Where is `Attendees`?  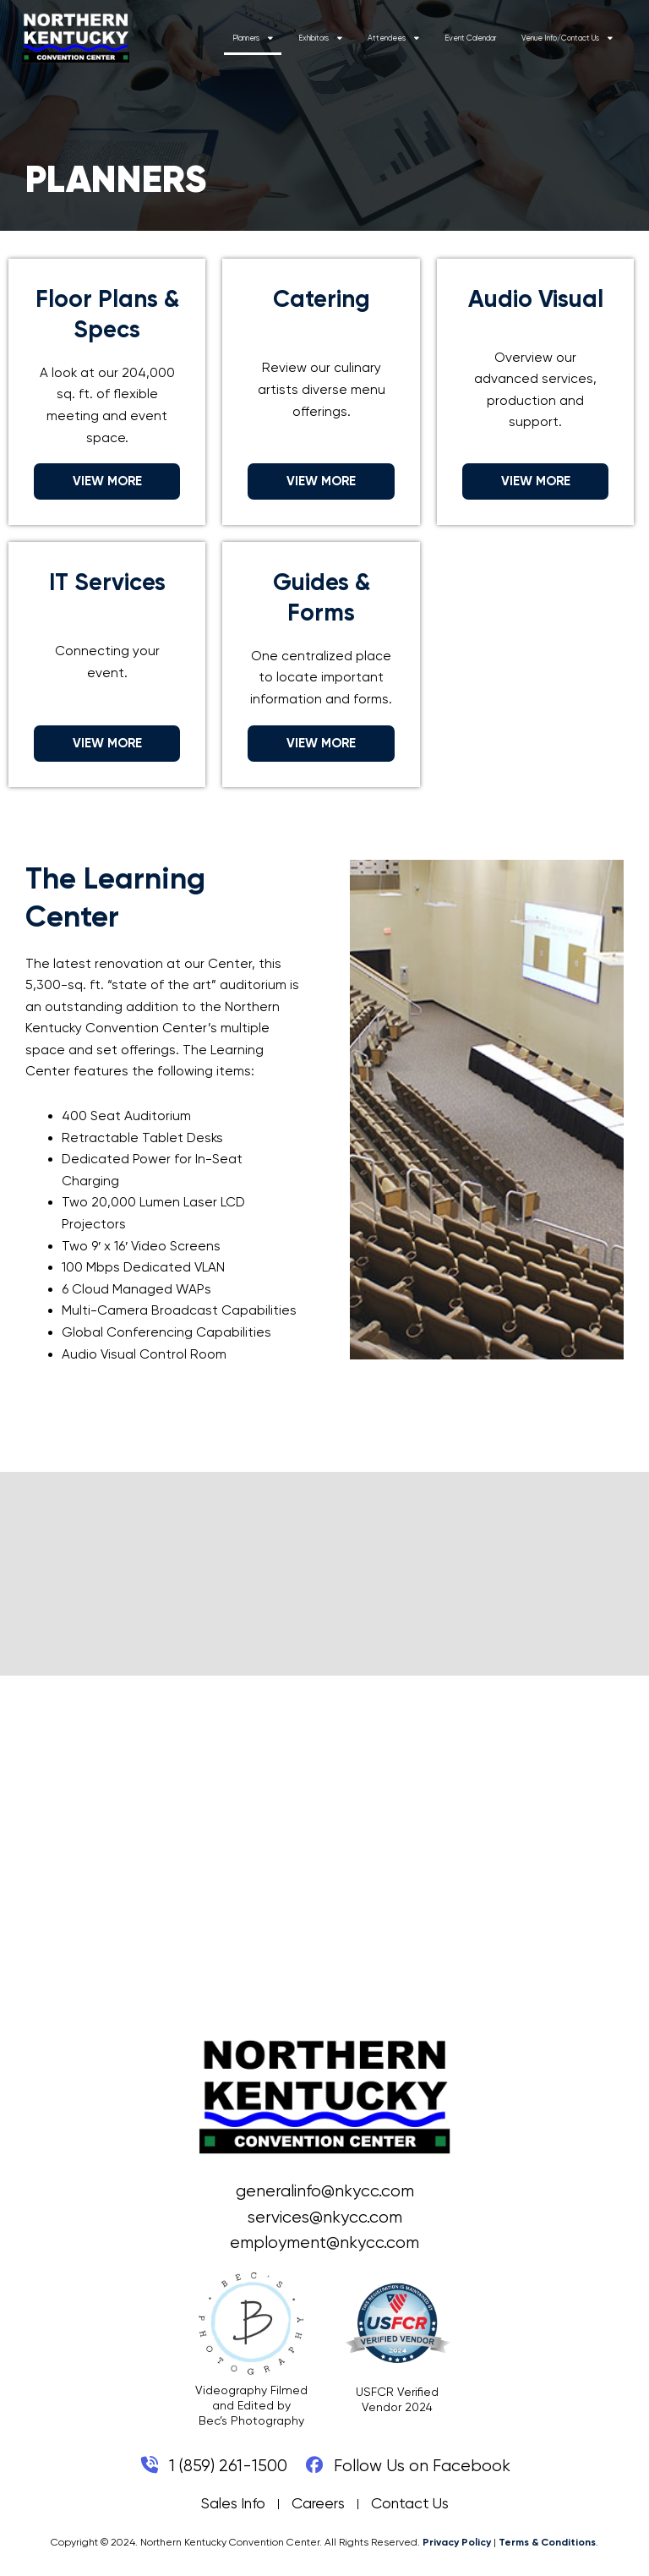 Attendees is located at coordinates (413, 38).